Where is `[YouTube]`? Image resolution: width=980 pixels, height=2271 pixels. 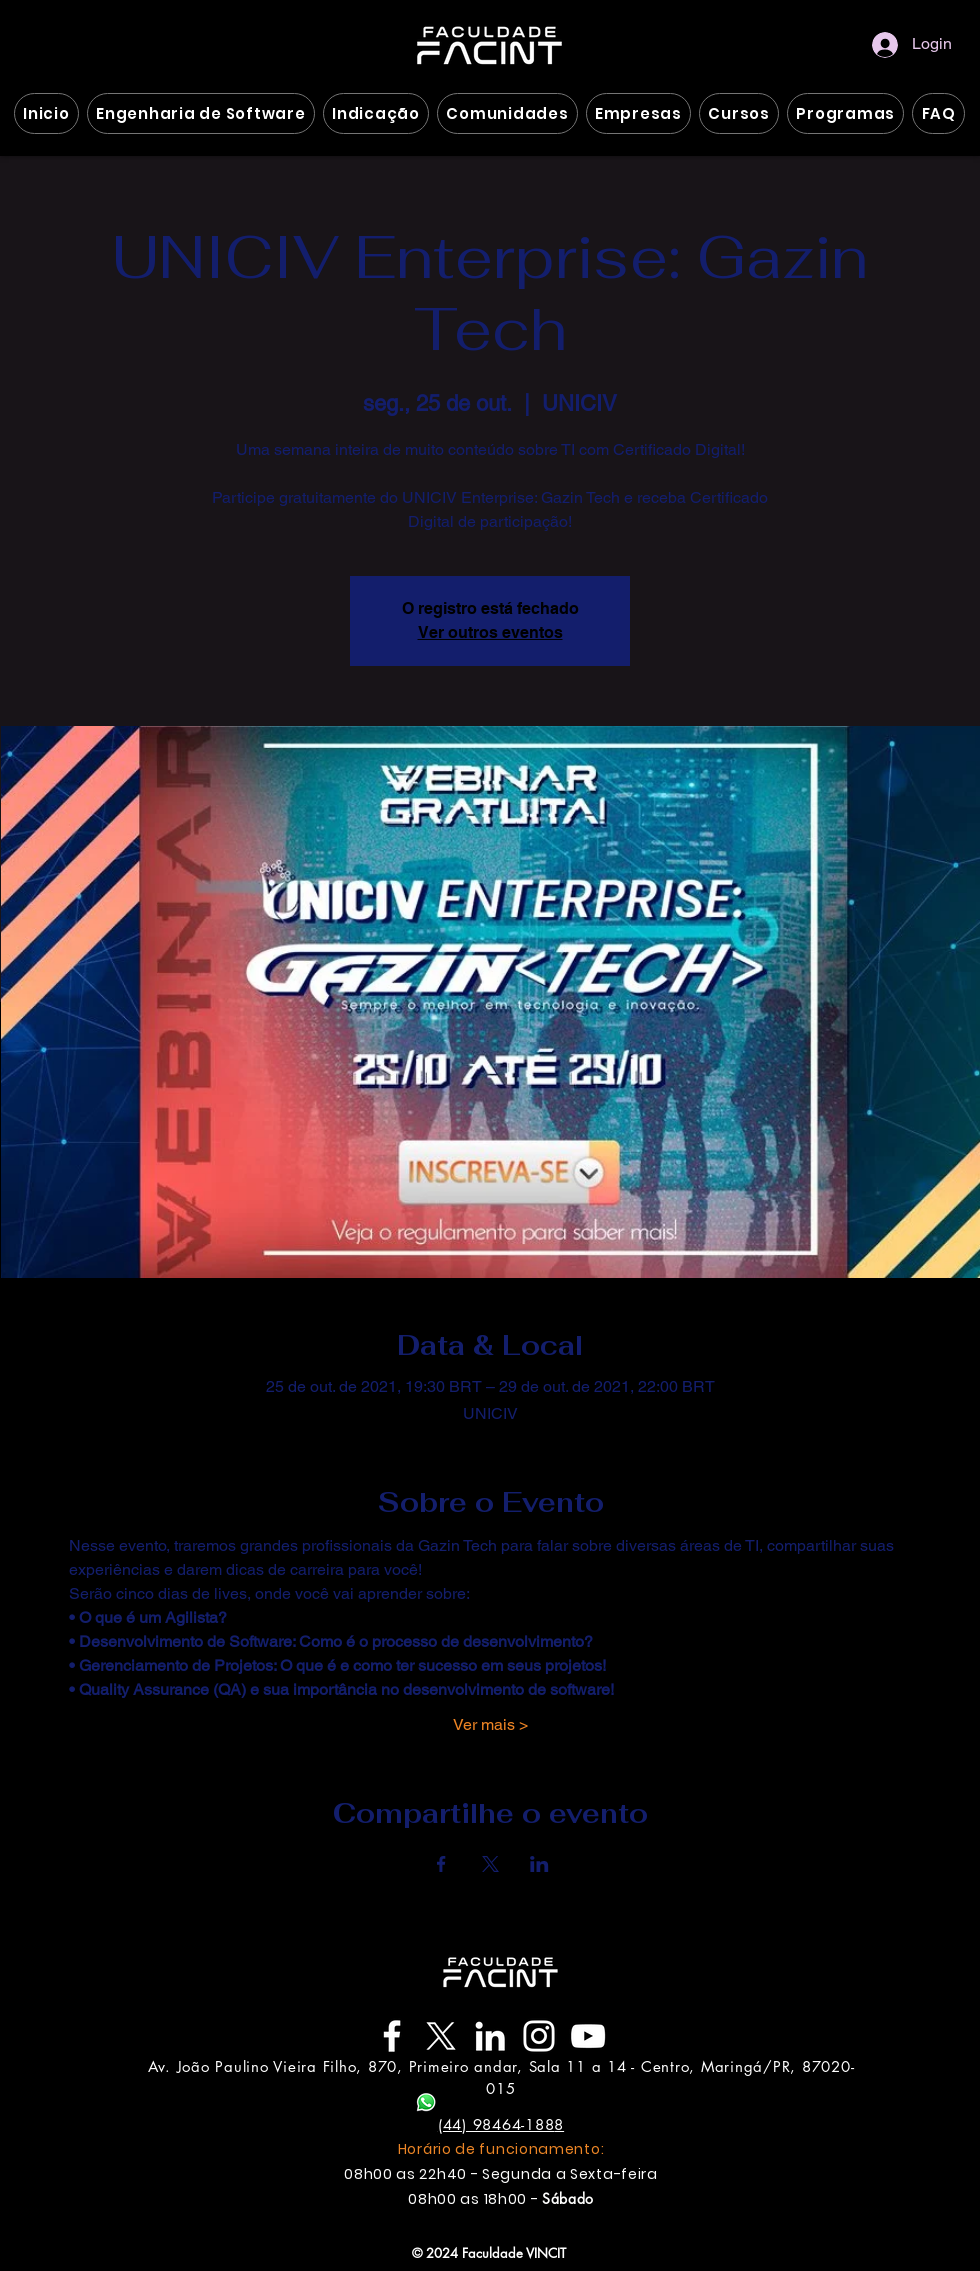
[YouTube] is located at coordinates (588, 2036).